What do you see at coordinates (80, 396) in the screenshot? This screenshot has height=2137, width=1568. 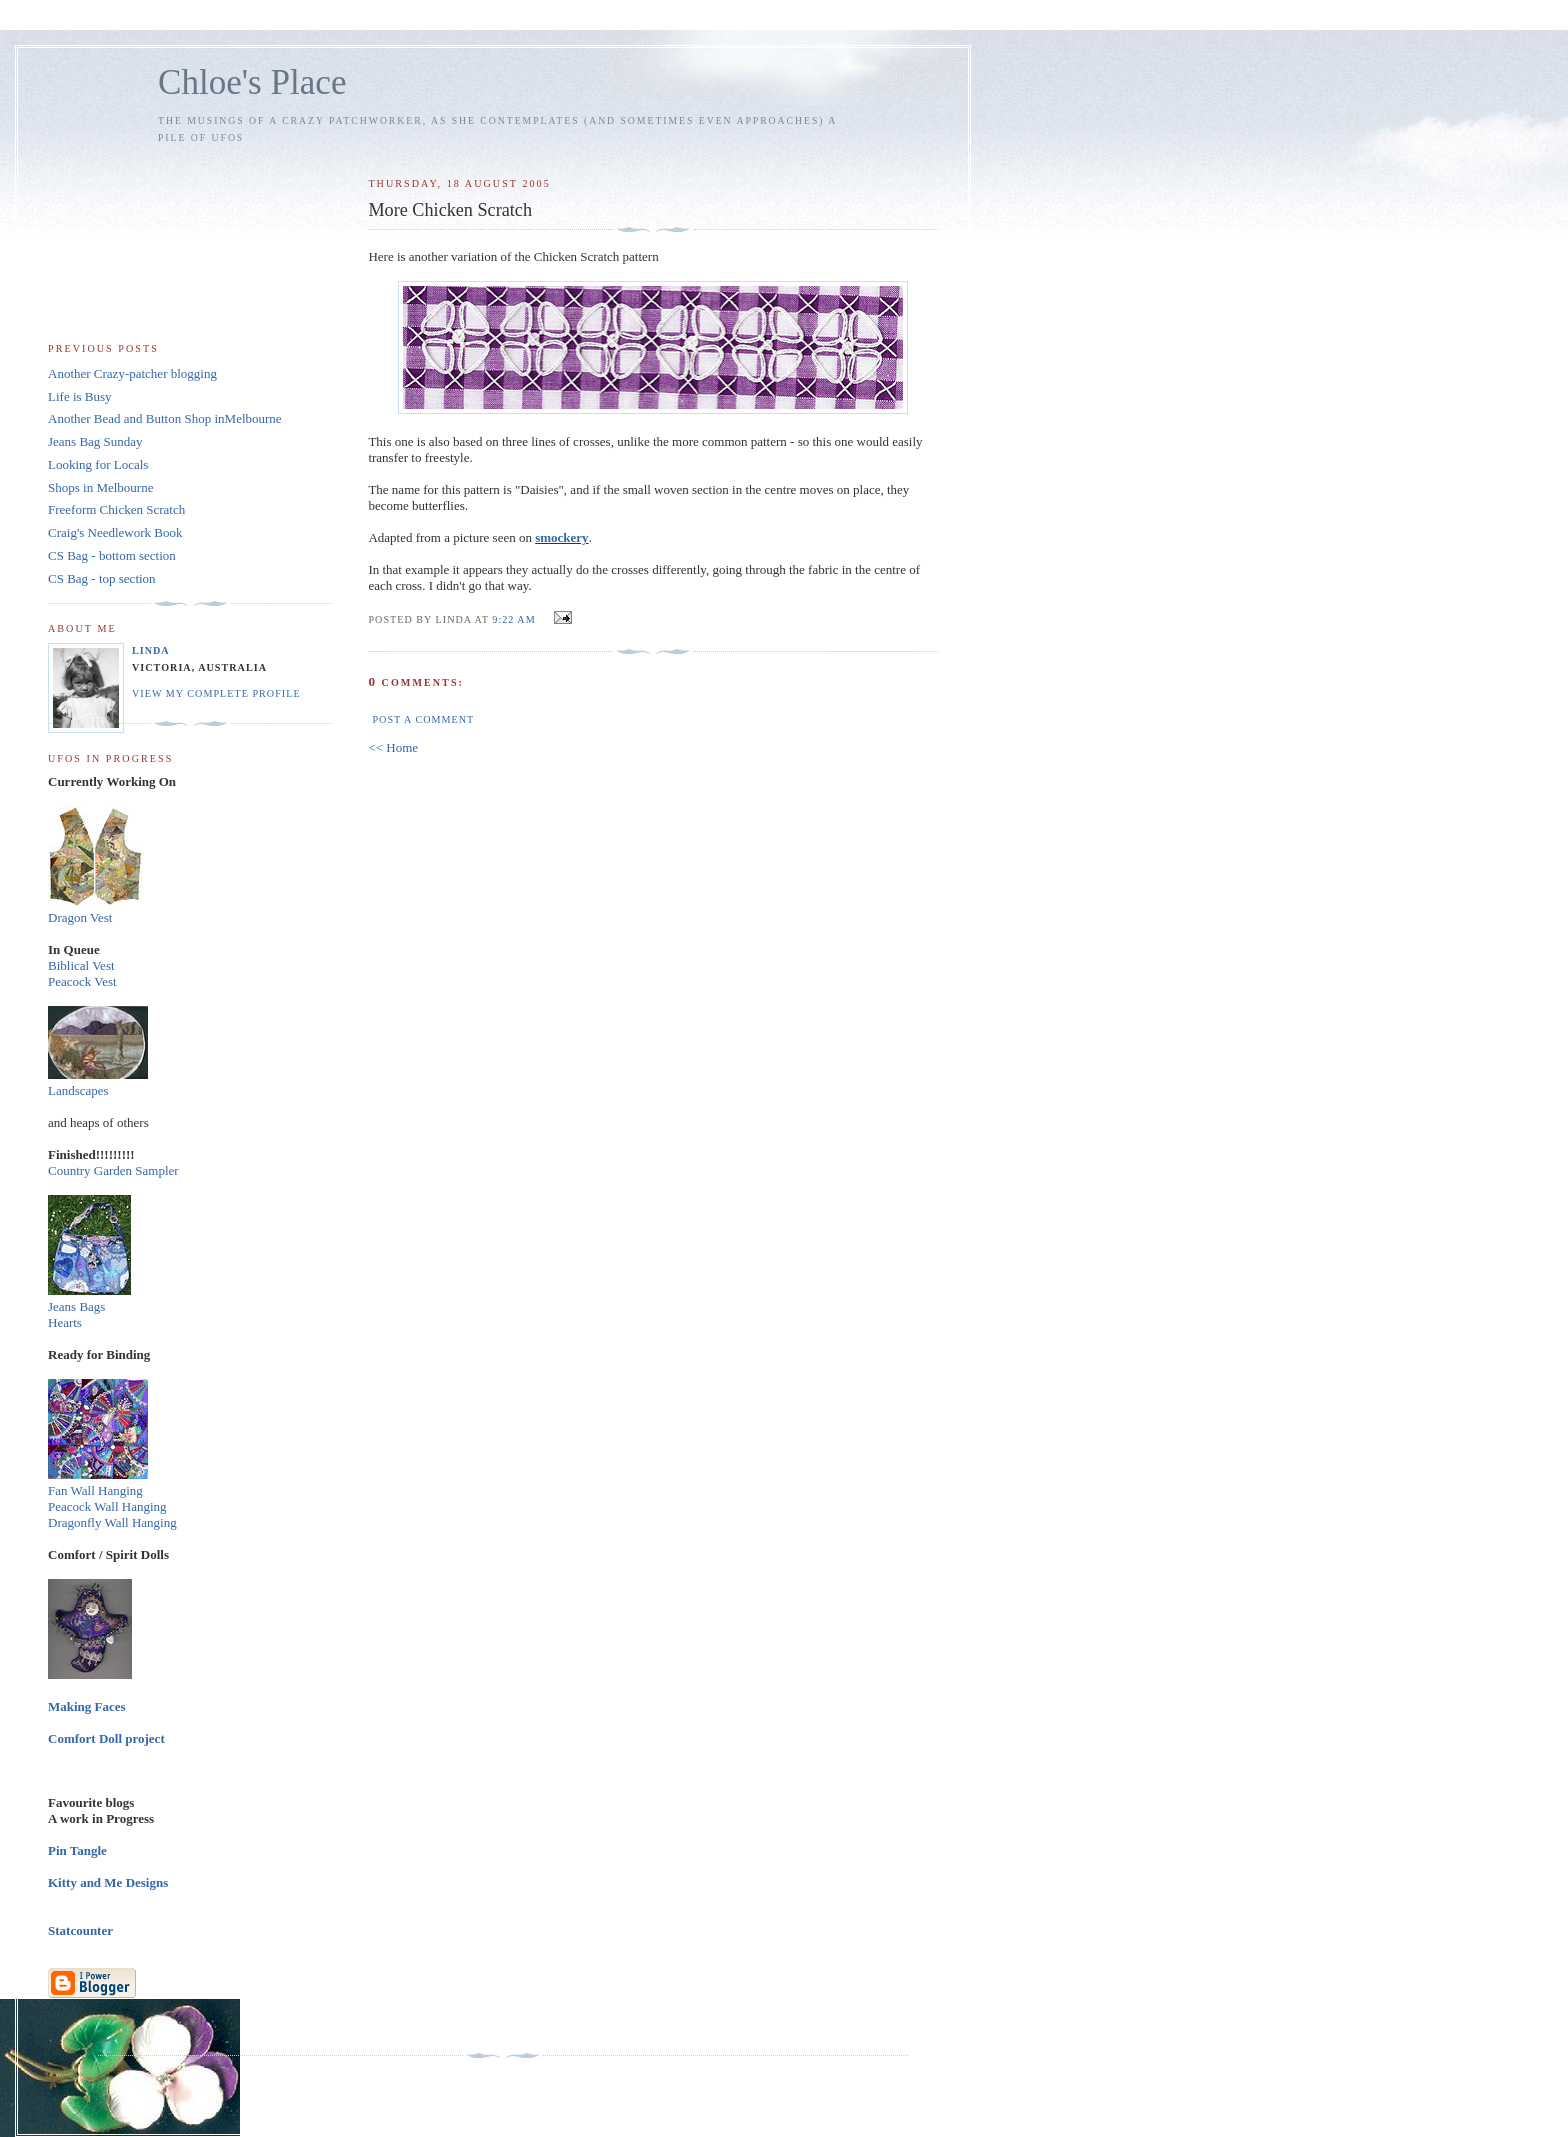 I see `Life is Busy` at bounding box center [80, 396].